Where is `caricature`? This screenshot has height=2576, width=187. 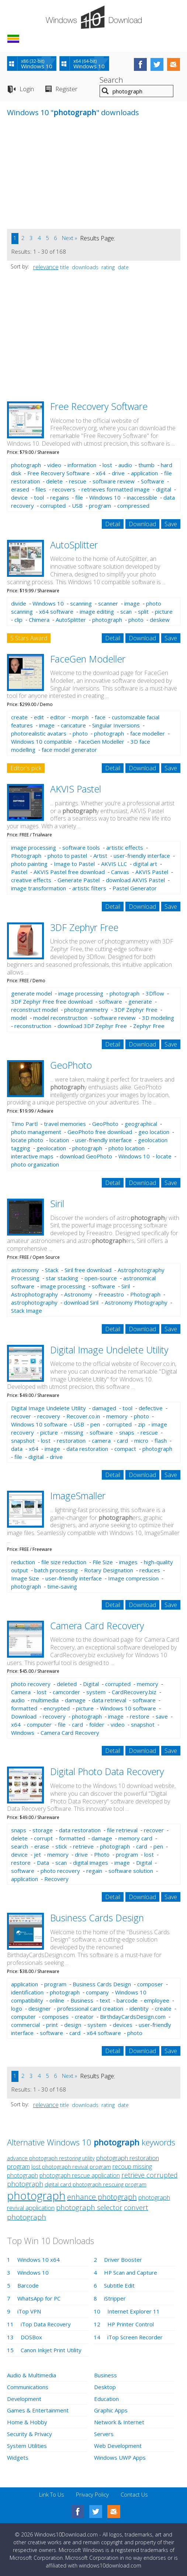
caricature is located at coordinates (73, 725).